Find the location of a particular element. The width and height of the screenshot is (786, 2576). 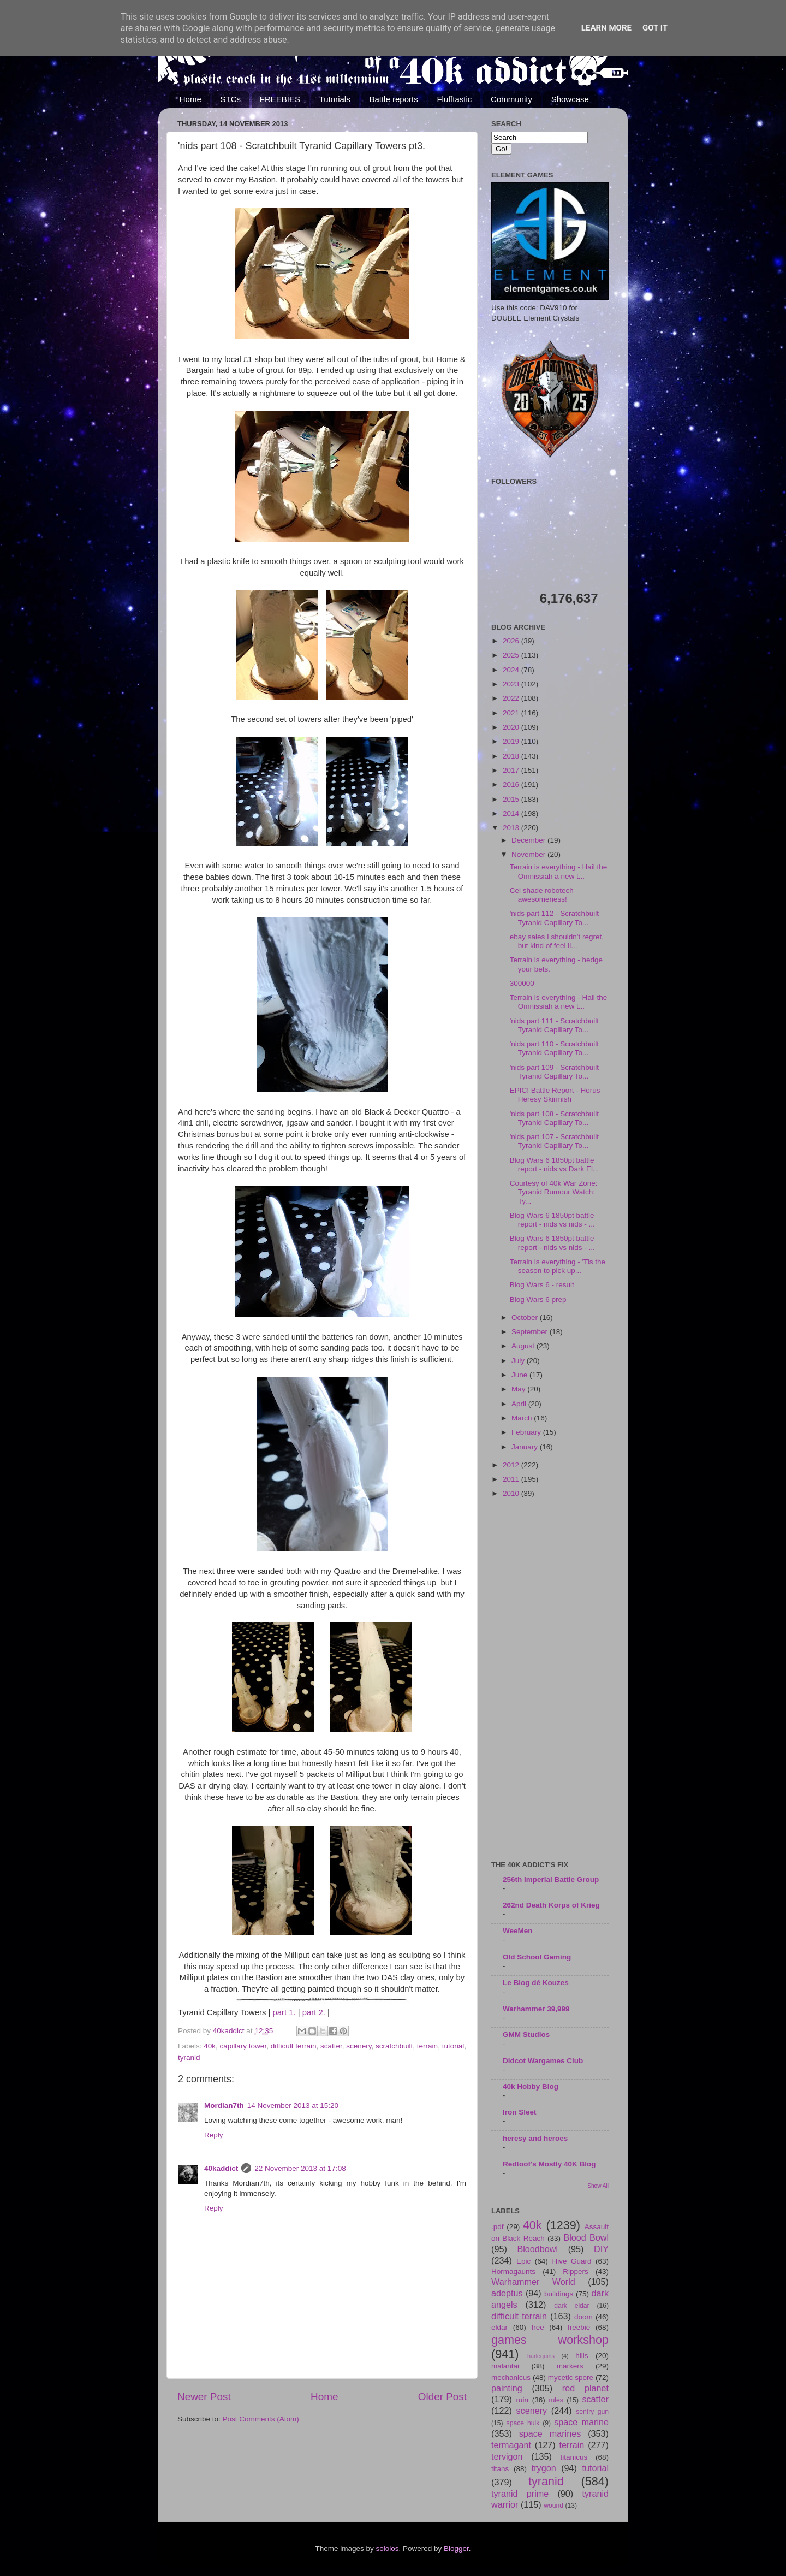

termagant is located at coordinates (511, 2445).